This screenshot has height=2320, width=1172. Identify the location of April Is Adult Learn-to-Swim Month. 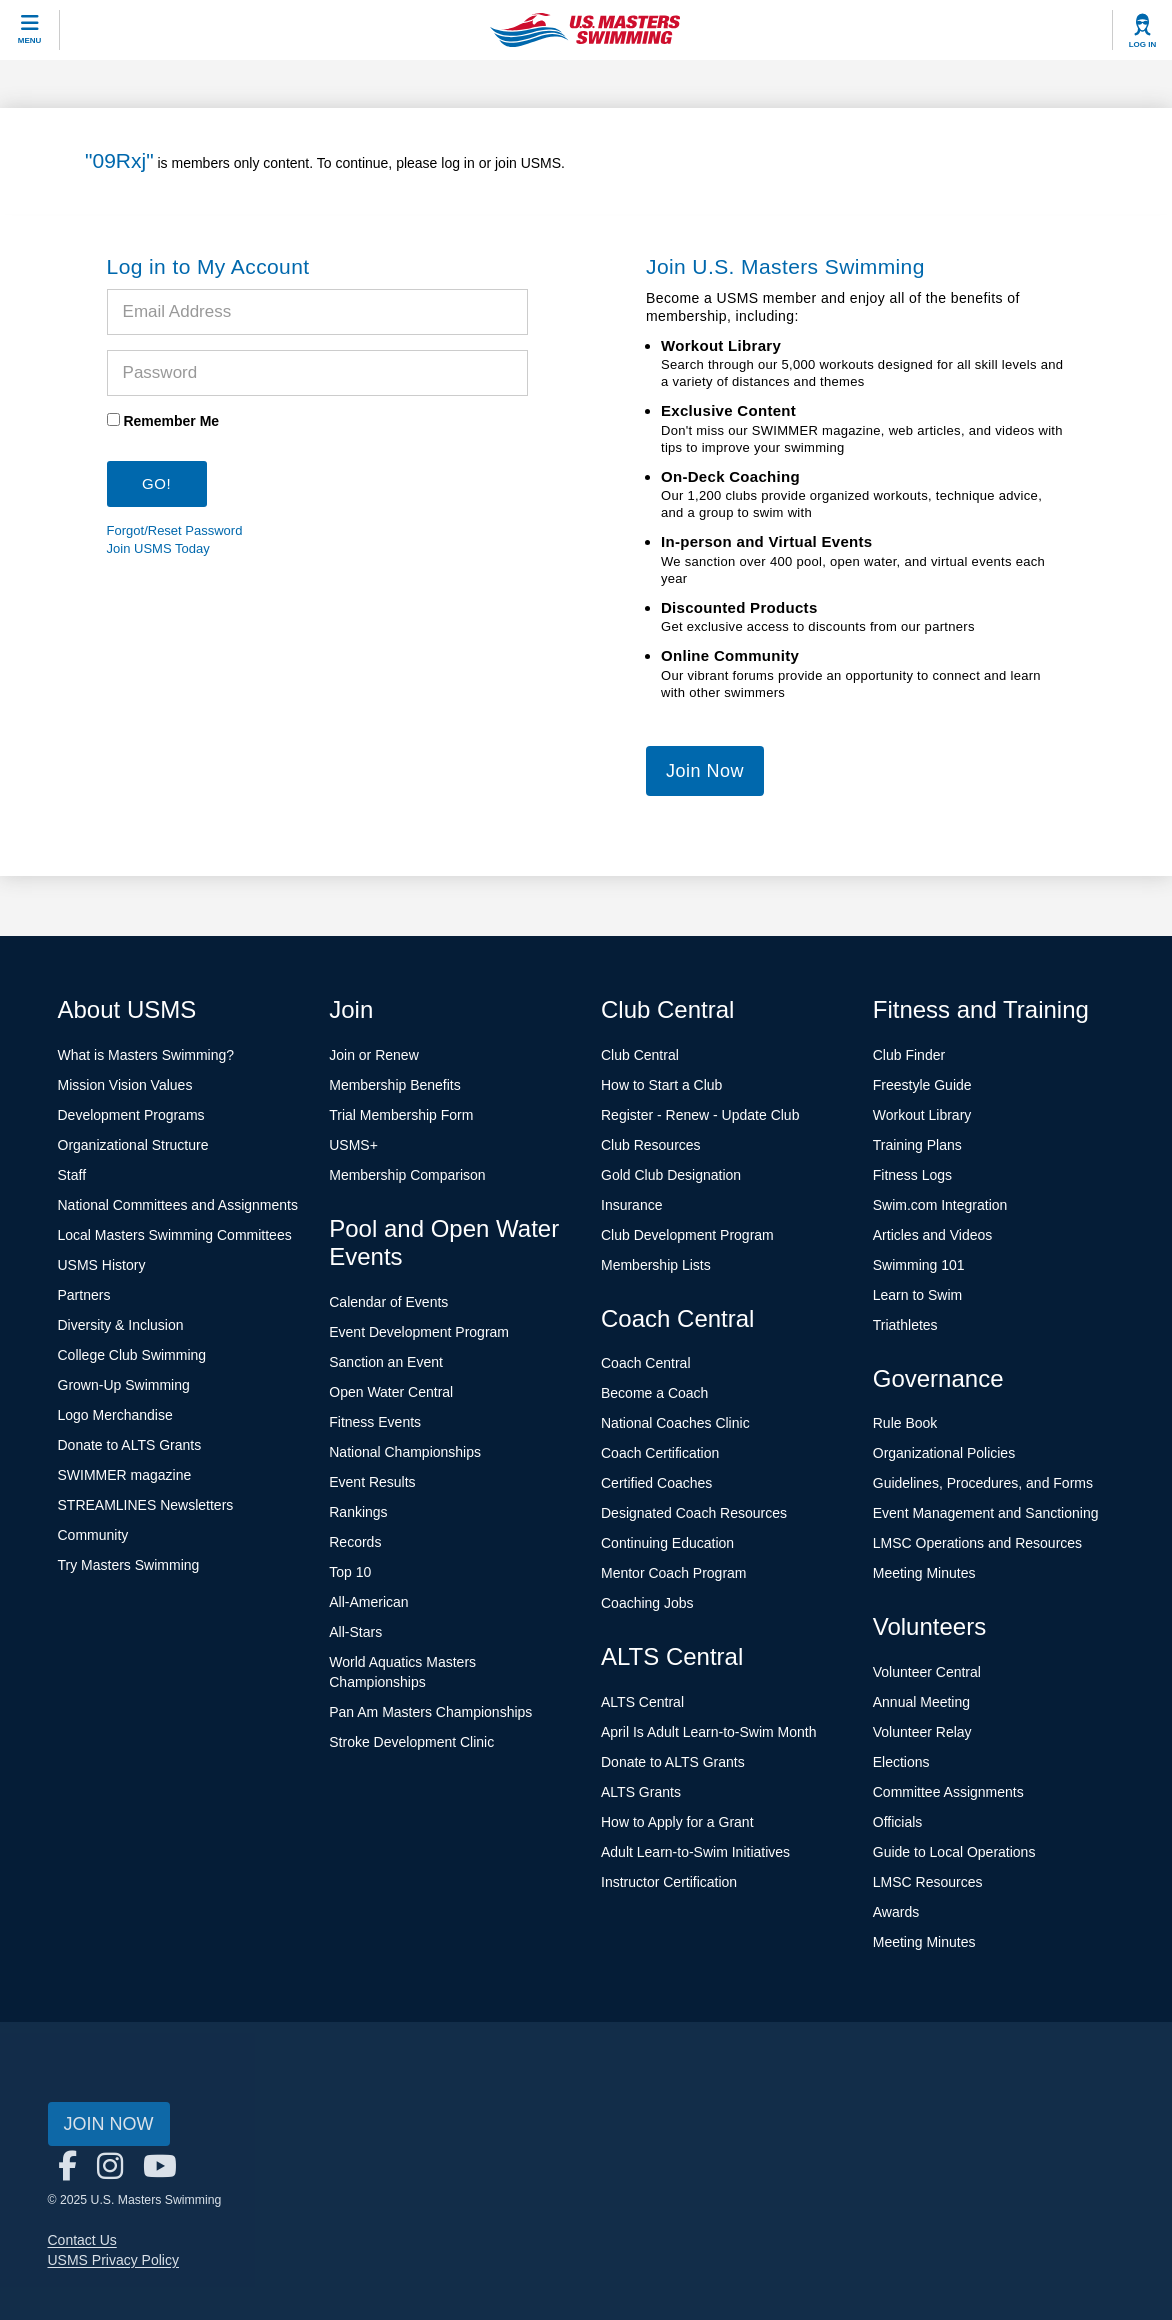
(709, 1732).